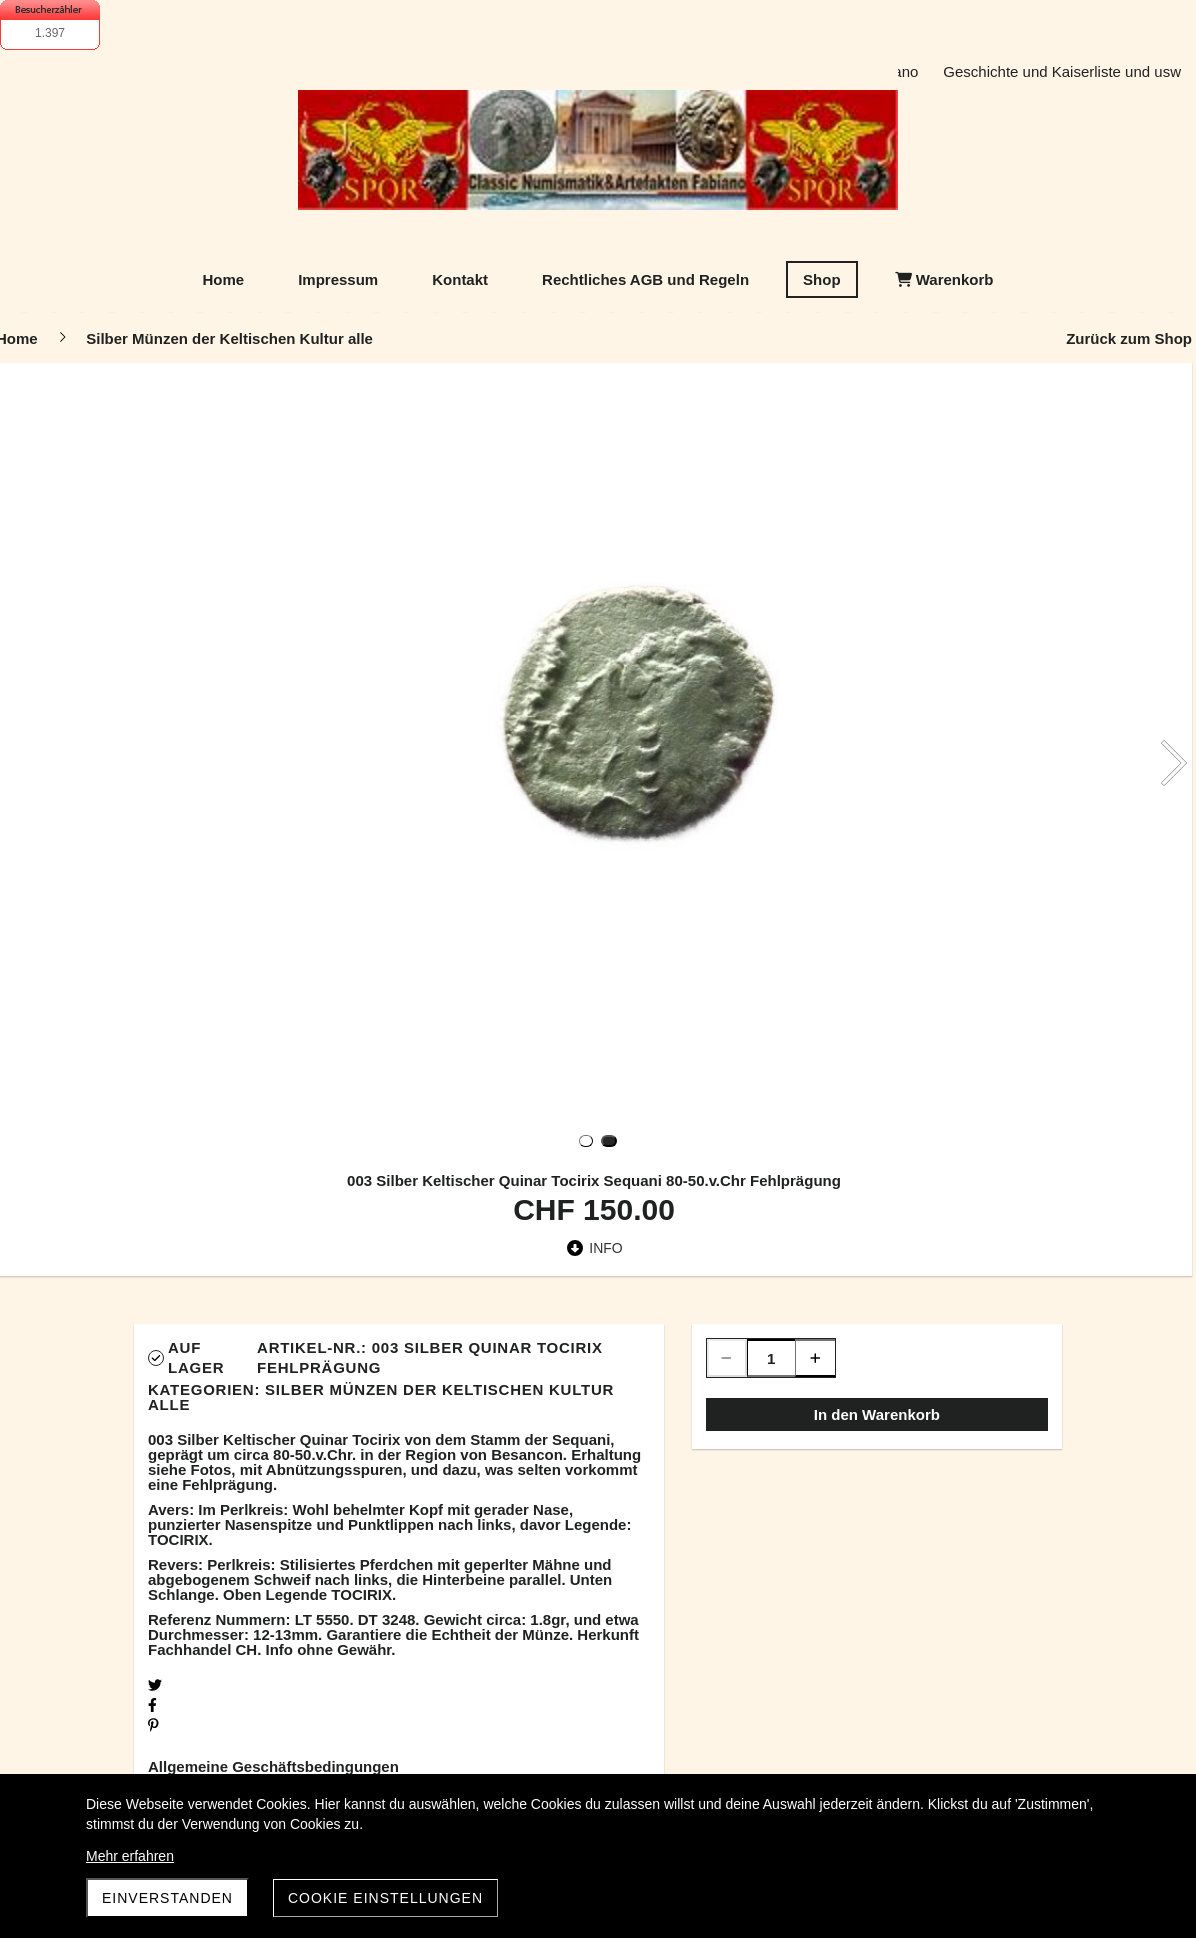 The height and width of the screenshot is (1938, 1196). I want to click on Cookie Einstellungen, so click(385, 1898).